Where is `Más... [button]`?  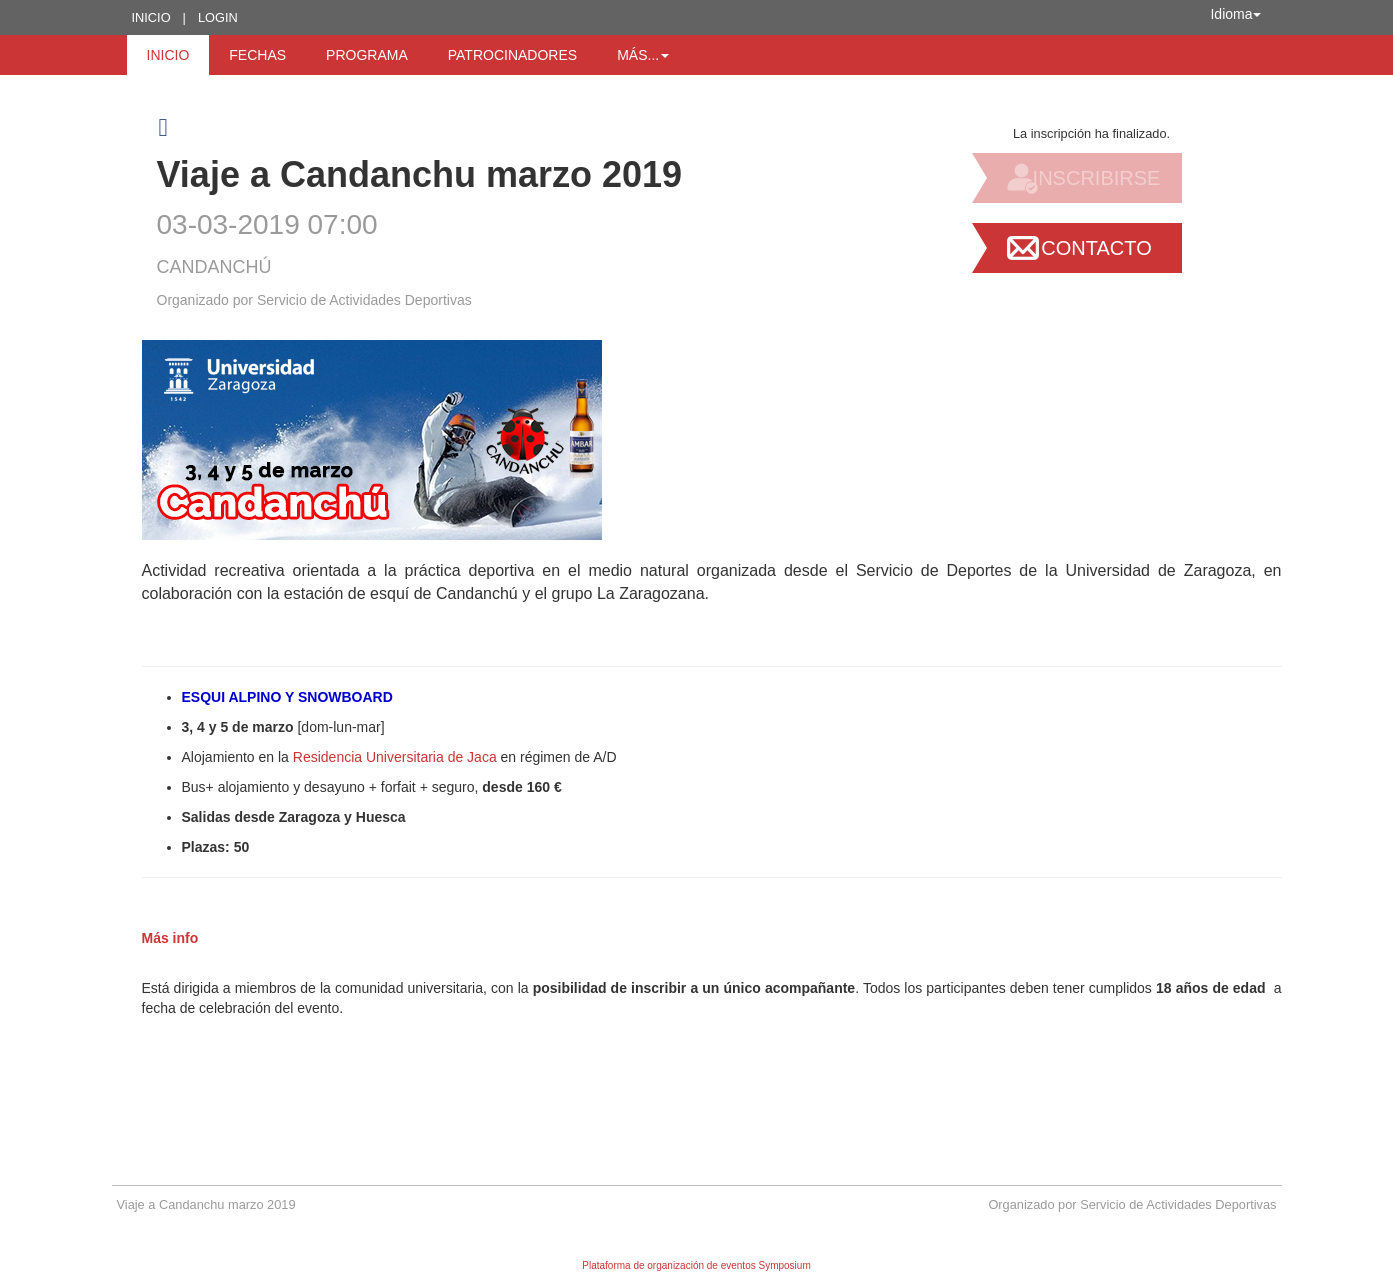
Más... [button] is located at coordinates (643, 55).